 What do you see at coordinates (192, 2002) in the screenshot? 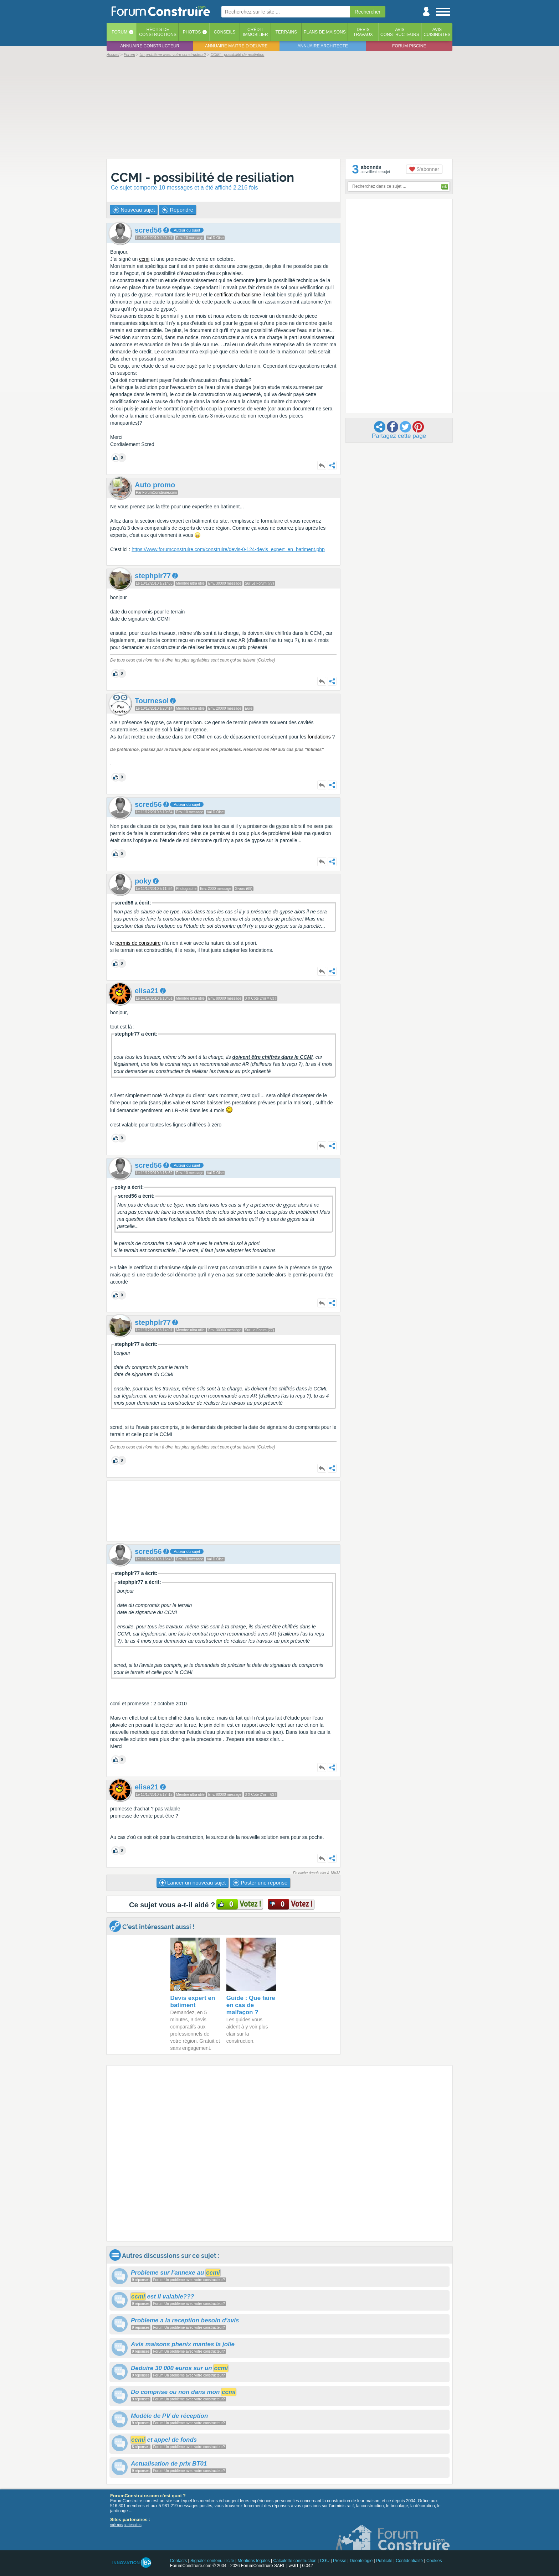
I see `Devis expert en batiment` at bounding box center [192, 2002].